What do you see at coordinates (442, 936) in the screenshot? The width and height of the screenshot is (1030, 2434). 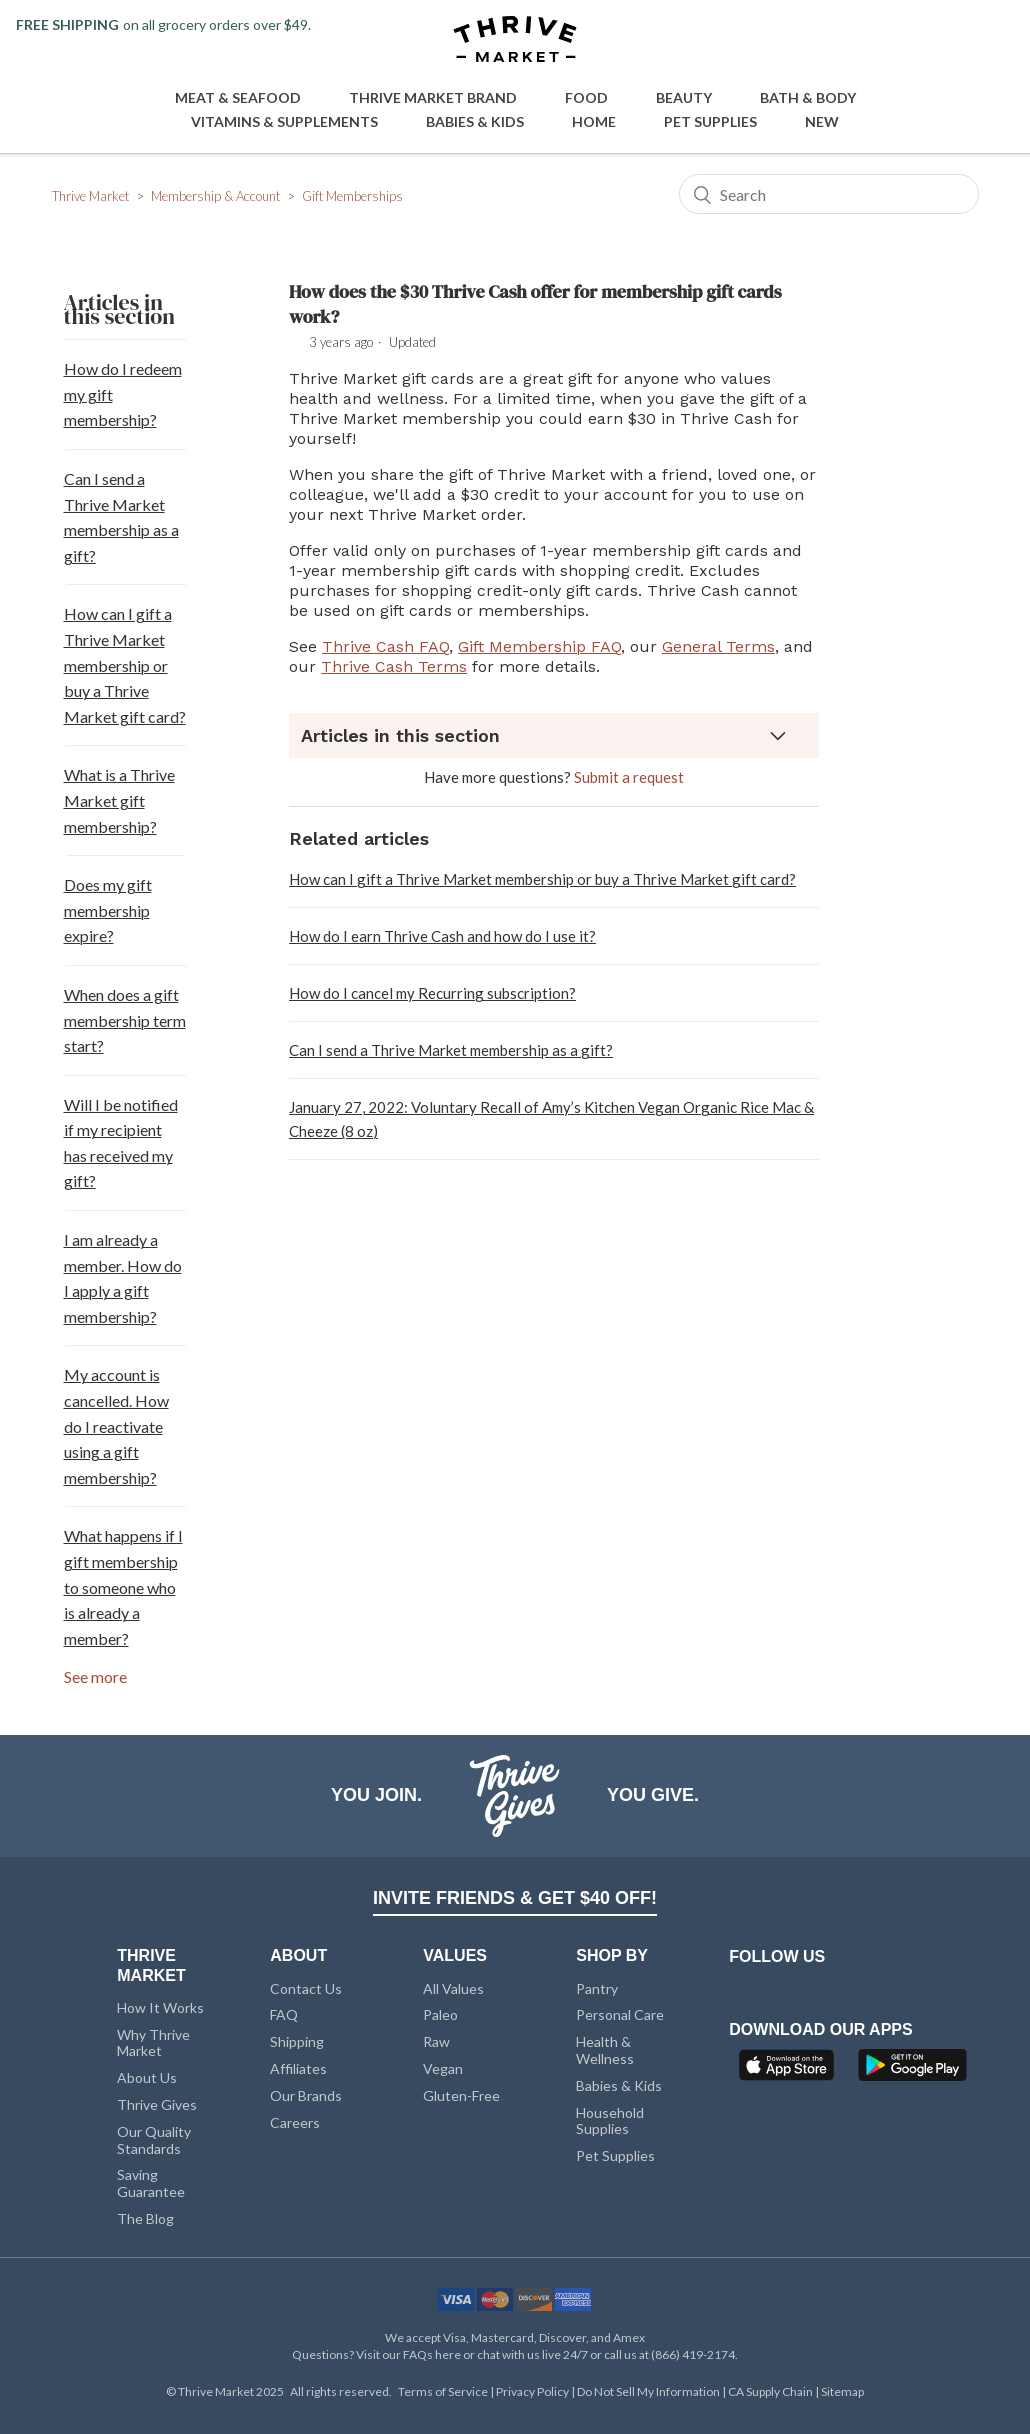 I see `How do I earn Thrive Cash and how do I use it?` at bounding box center [442, 936].